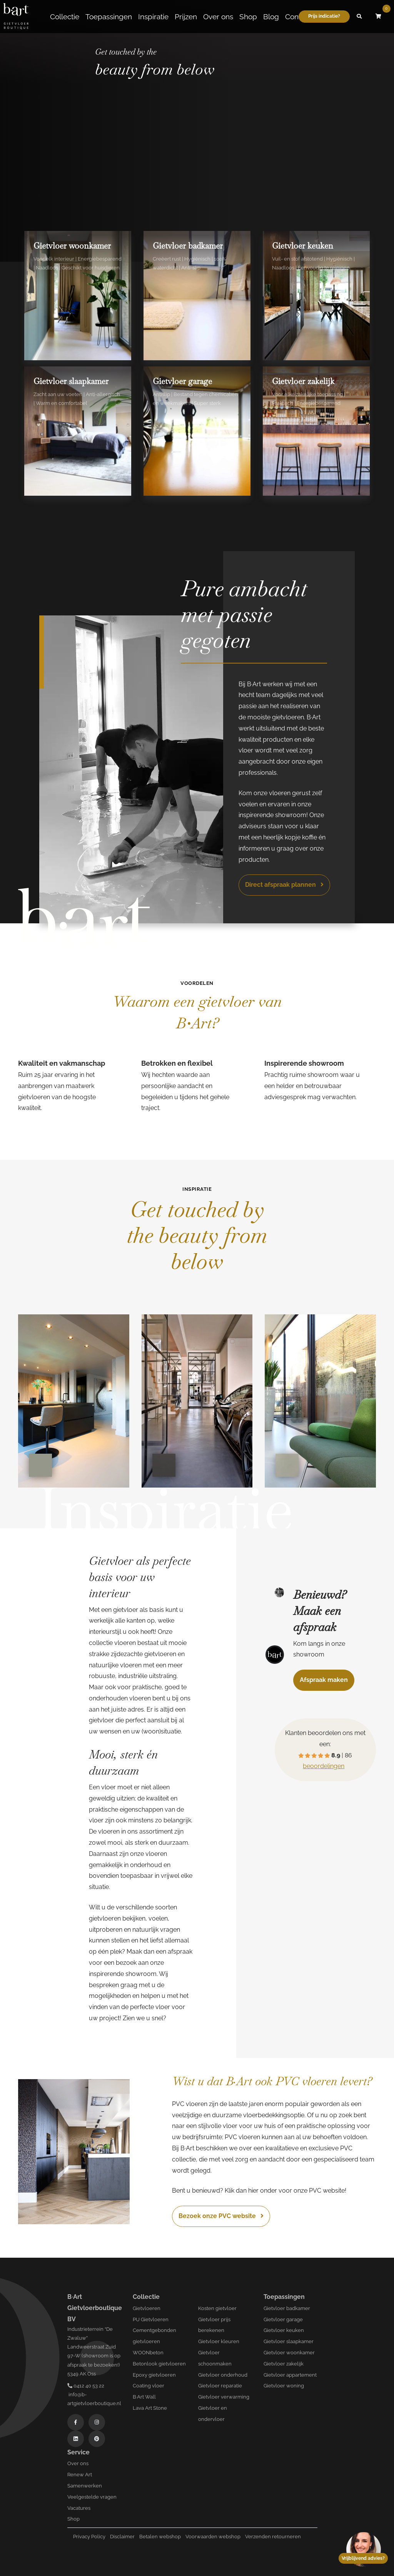  Describe the element at coordinates (148, 2386) in the screenshot. I see `Coating vloer` at that location.